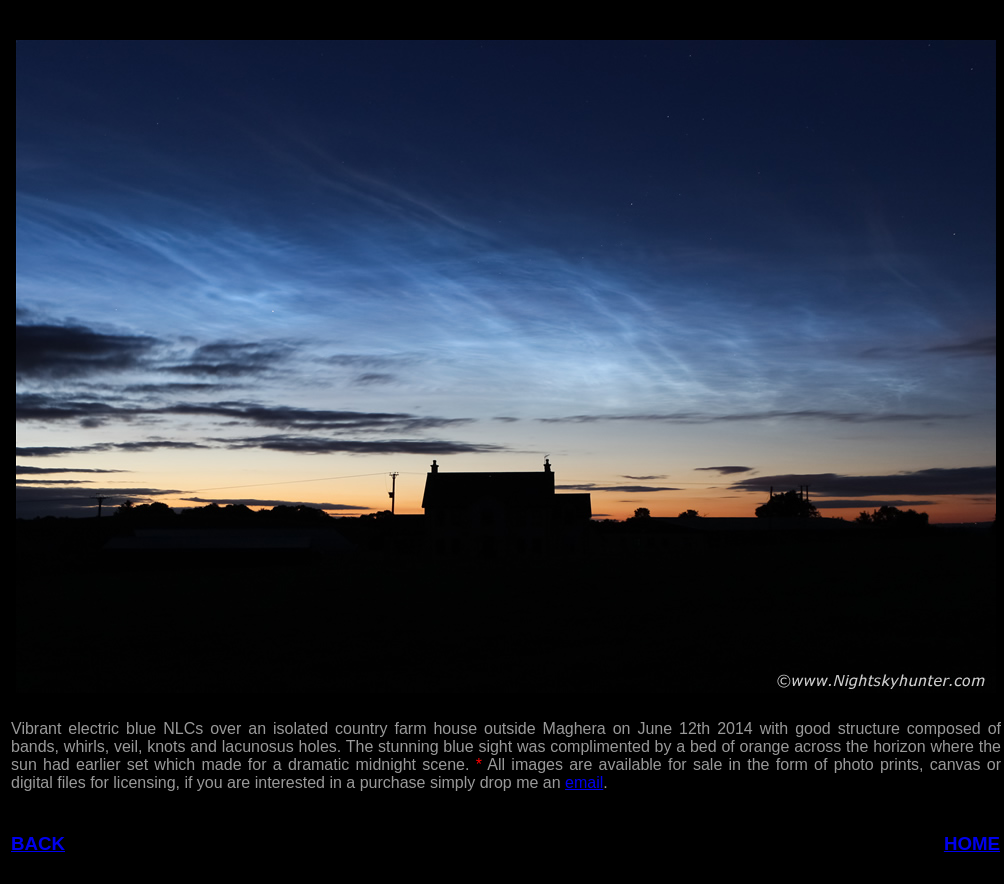  I want to click on email, so click(584, 782).